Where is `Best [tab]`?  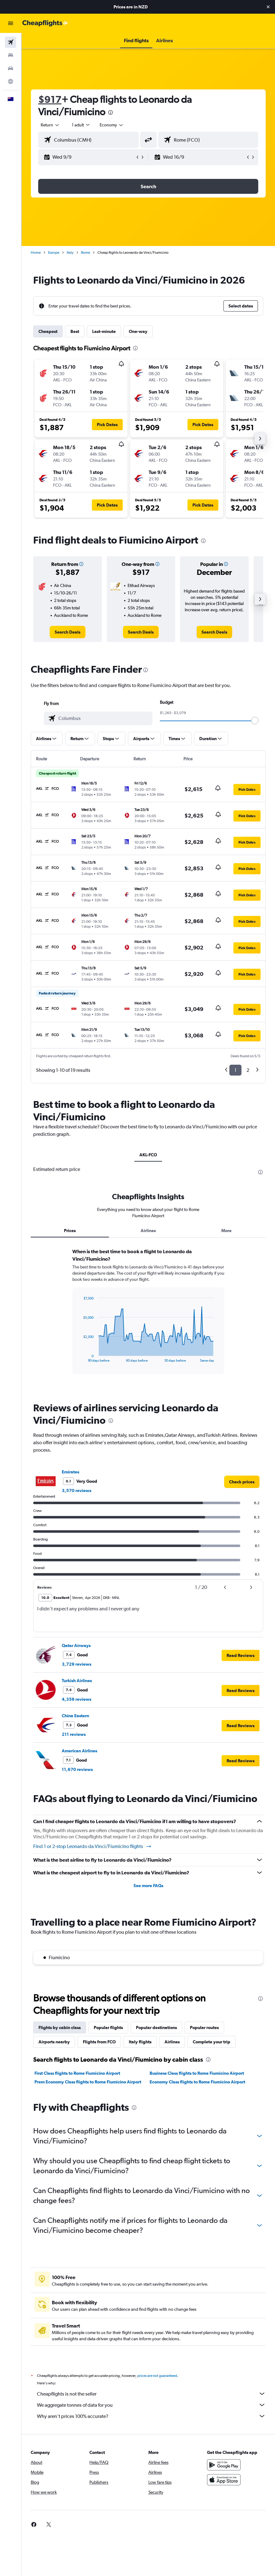 Best [tab] is located at coordinates (74, 331).